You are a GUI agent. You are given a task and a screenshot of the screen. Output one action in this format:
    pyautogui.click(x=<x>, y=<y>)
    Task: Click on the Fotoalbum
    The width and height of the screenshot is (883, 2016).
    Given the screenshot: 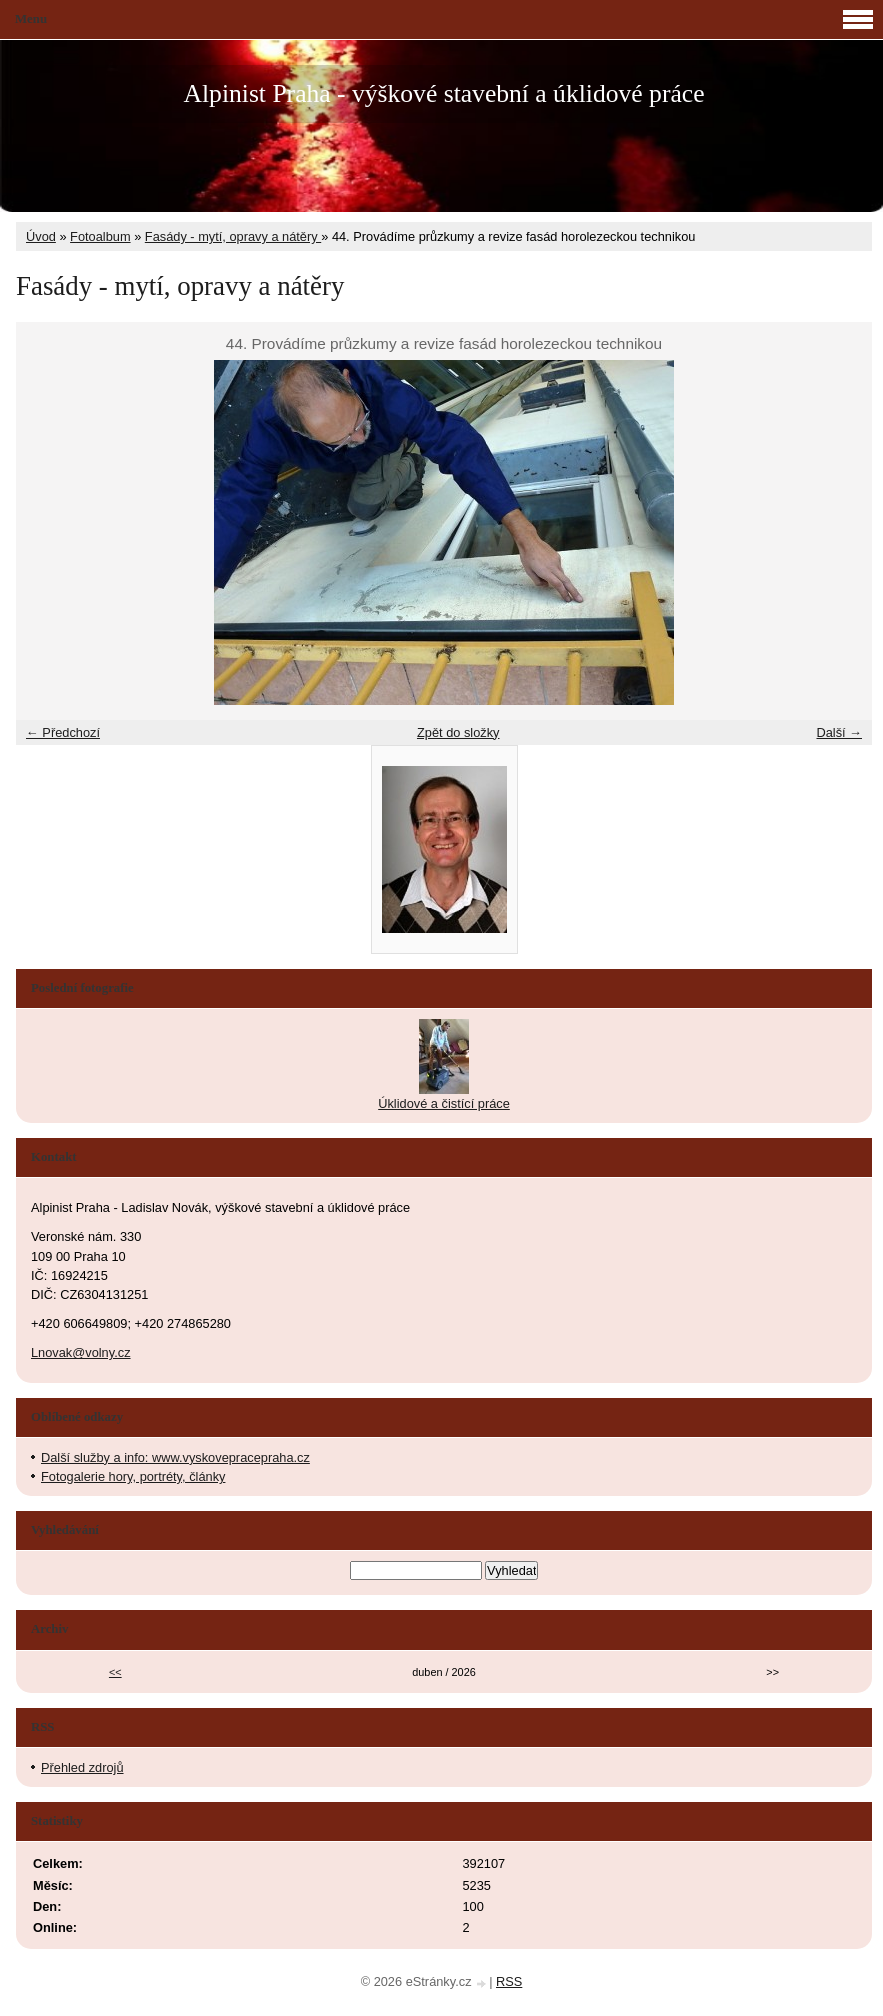 What is the action you would take?
    pyautogui.click(x=100, y=236)
    